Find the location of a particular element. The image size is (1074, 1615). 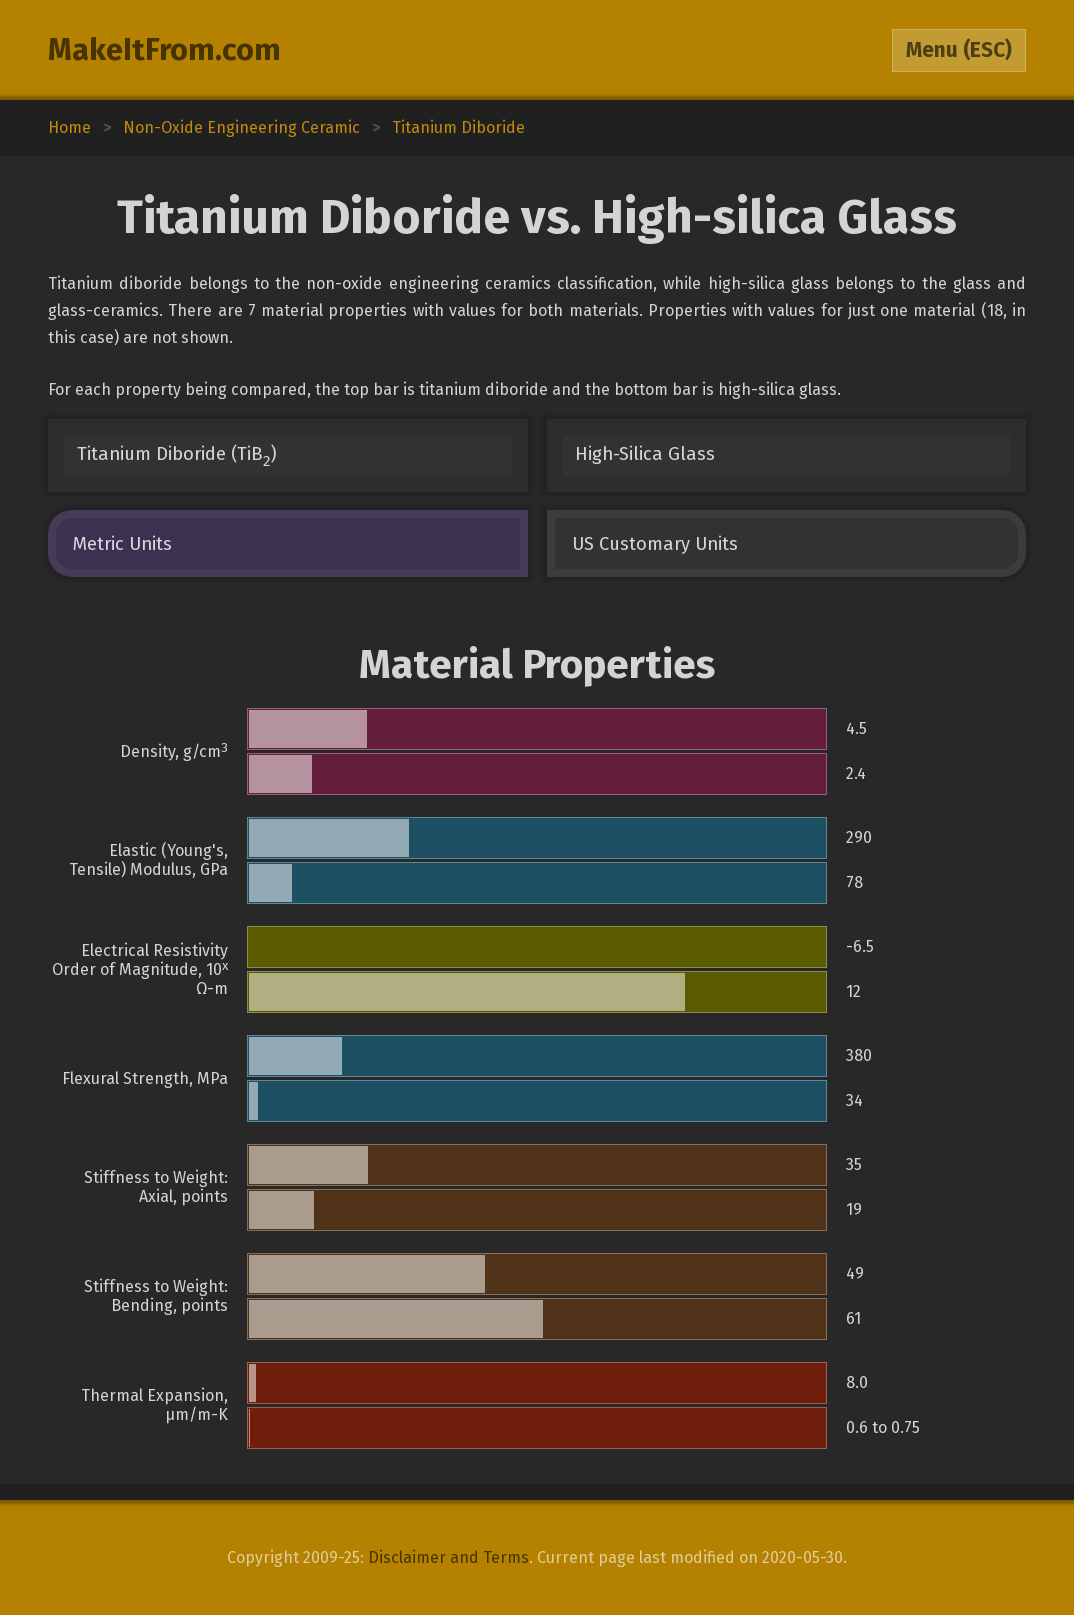

Titanium Diboride (TiB) is located at coordinates (177, 456).